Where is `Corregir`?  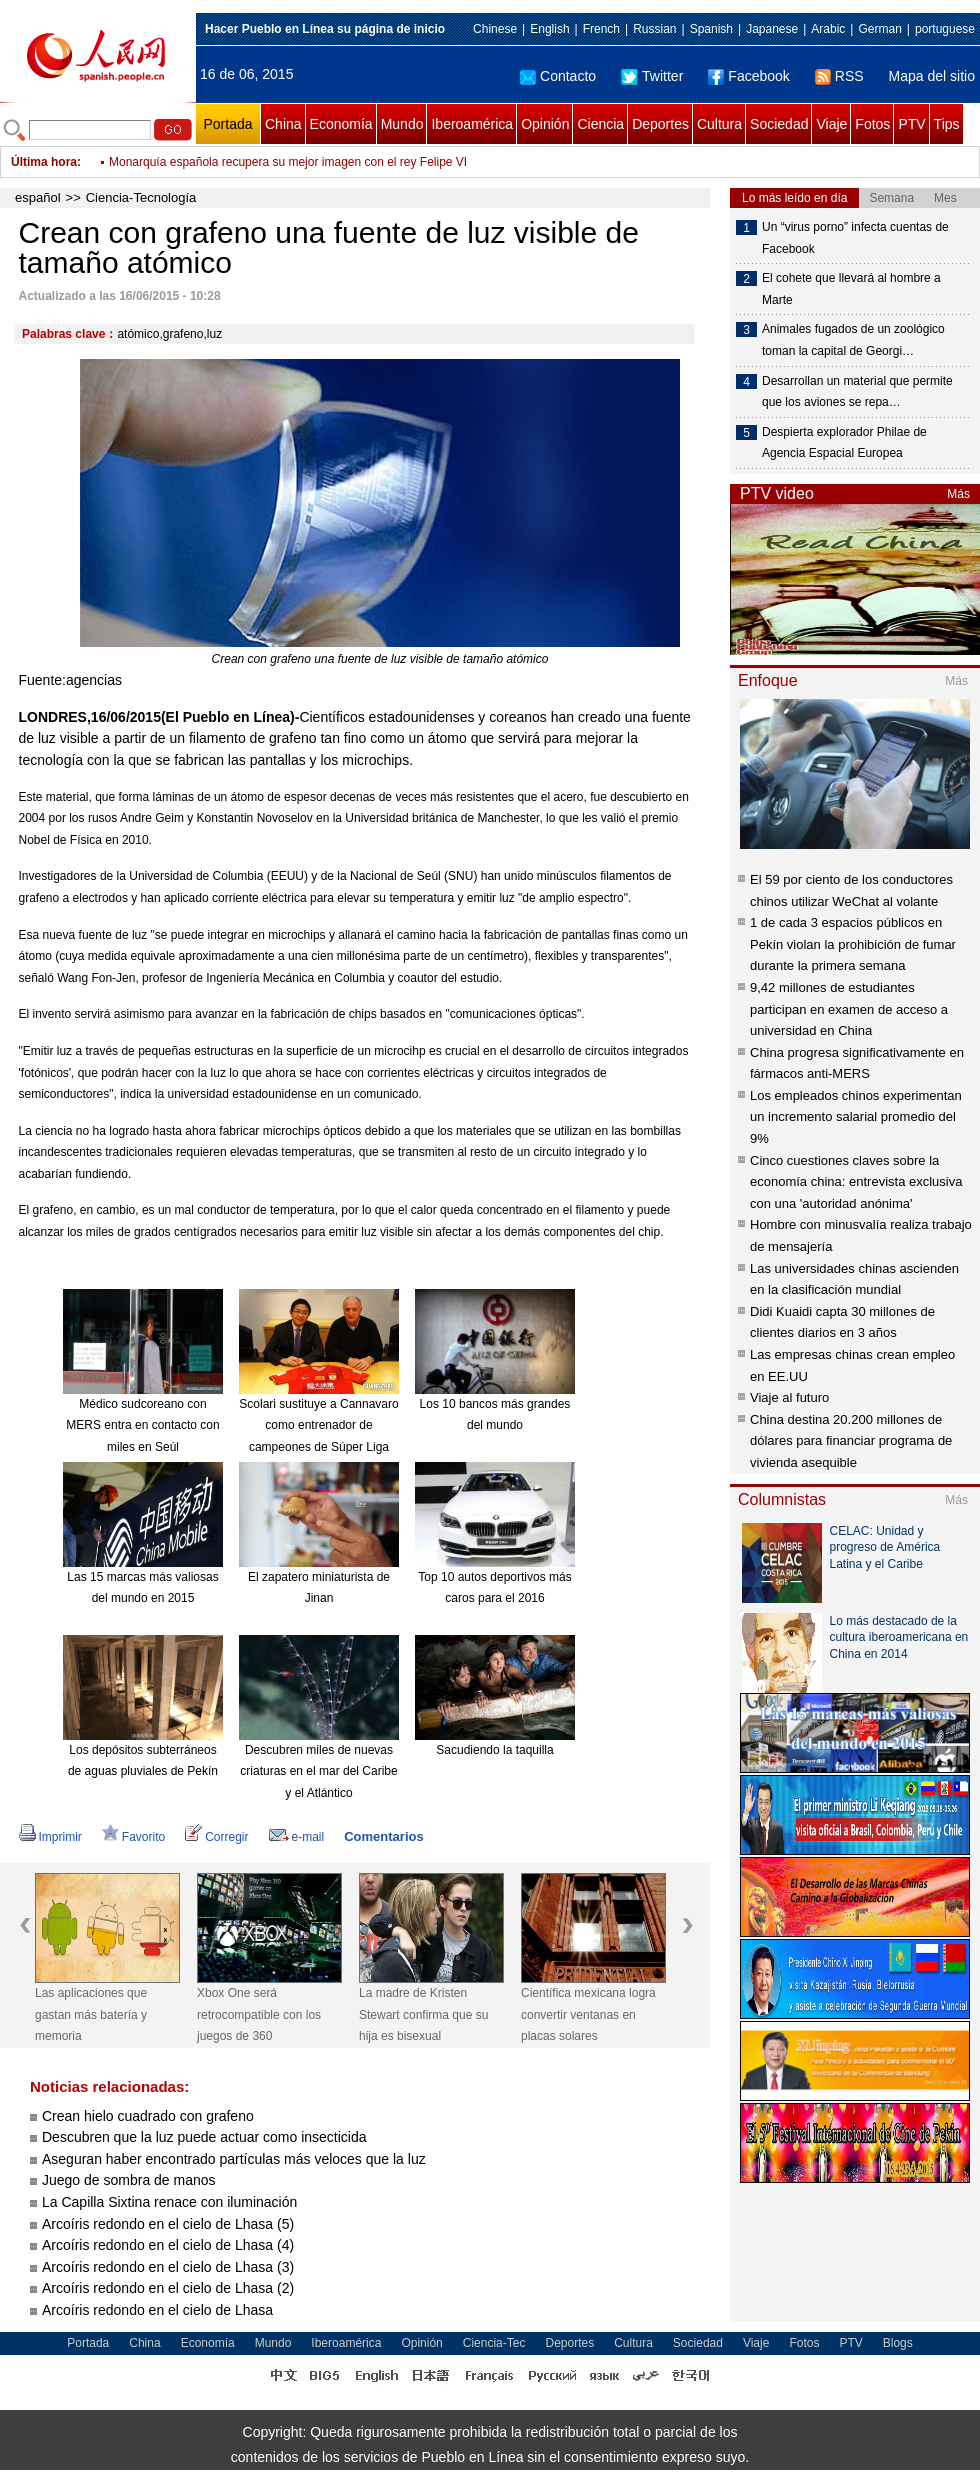
Corregir is located at coordinates (216, 1837).